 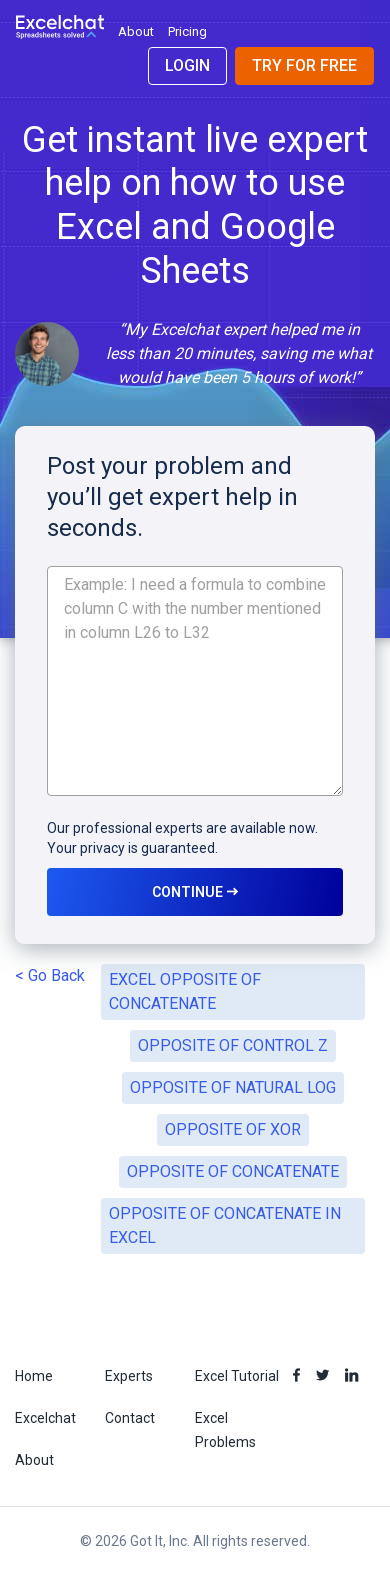 What do you see at coordinates (233, 1171) in the screenshot?
I see `OPPOSITE OF CONCATENATE` at bounding box center [233, 1171].